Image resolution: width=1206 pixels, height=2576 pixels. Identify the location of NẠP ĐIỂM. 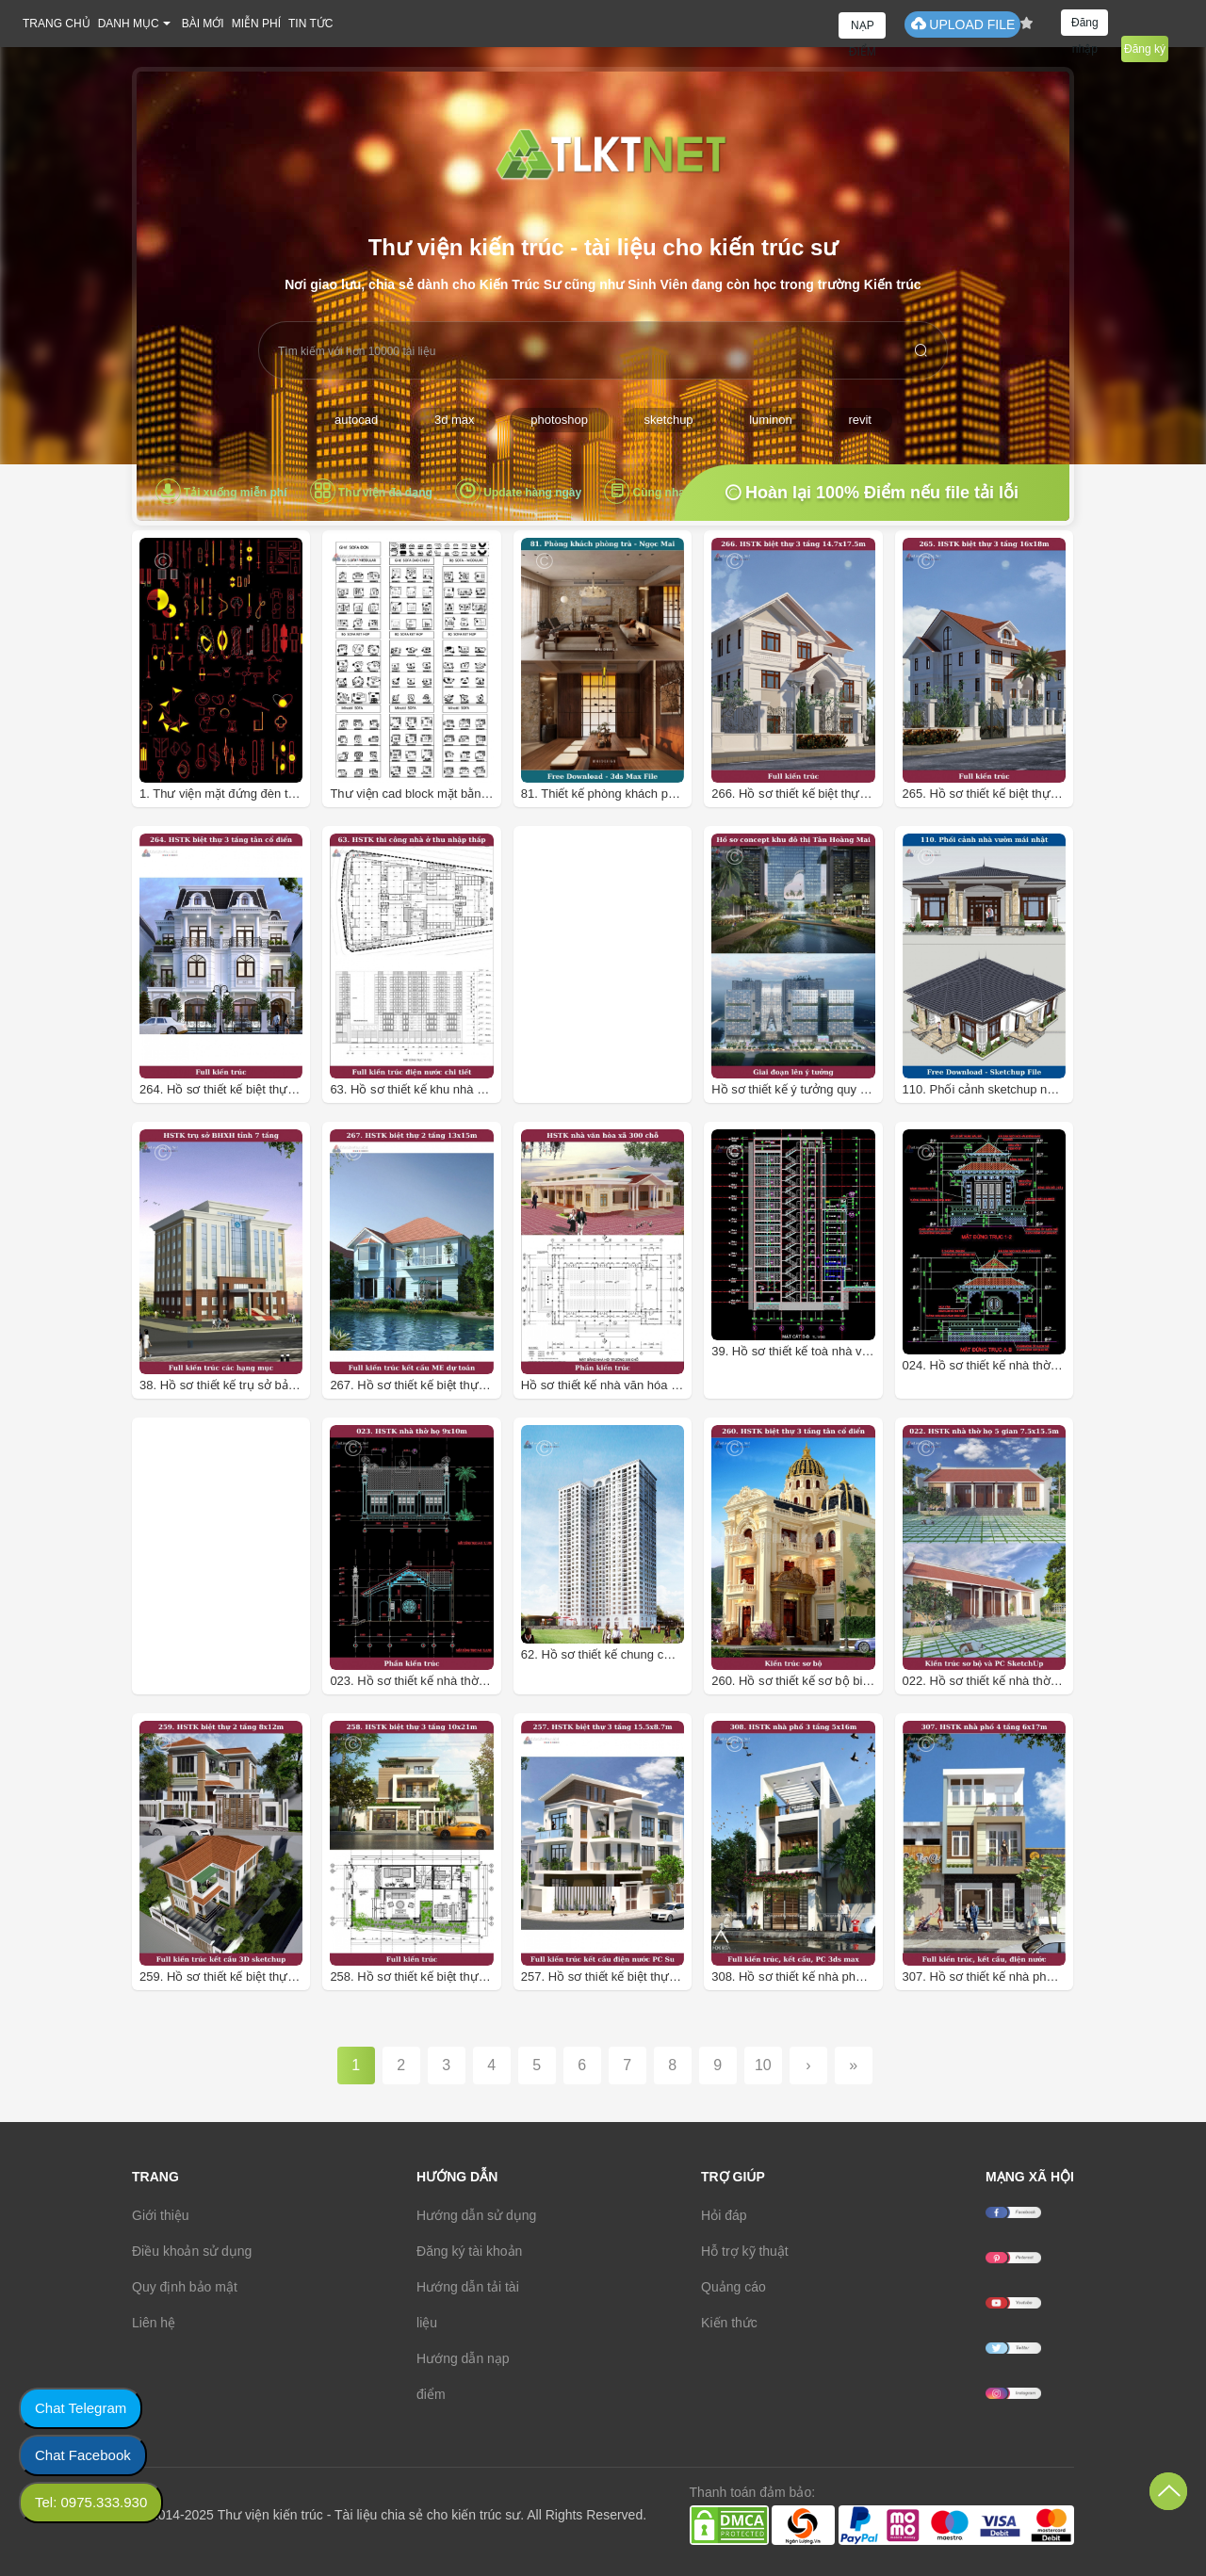
(862, 29).